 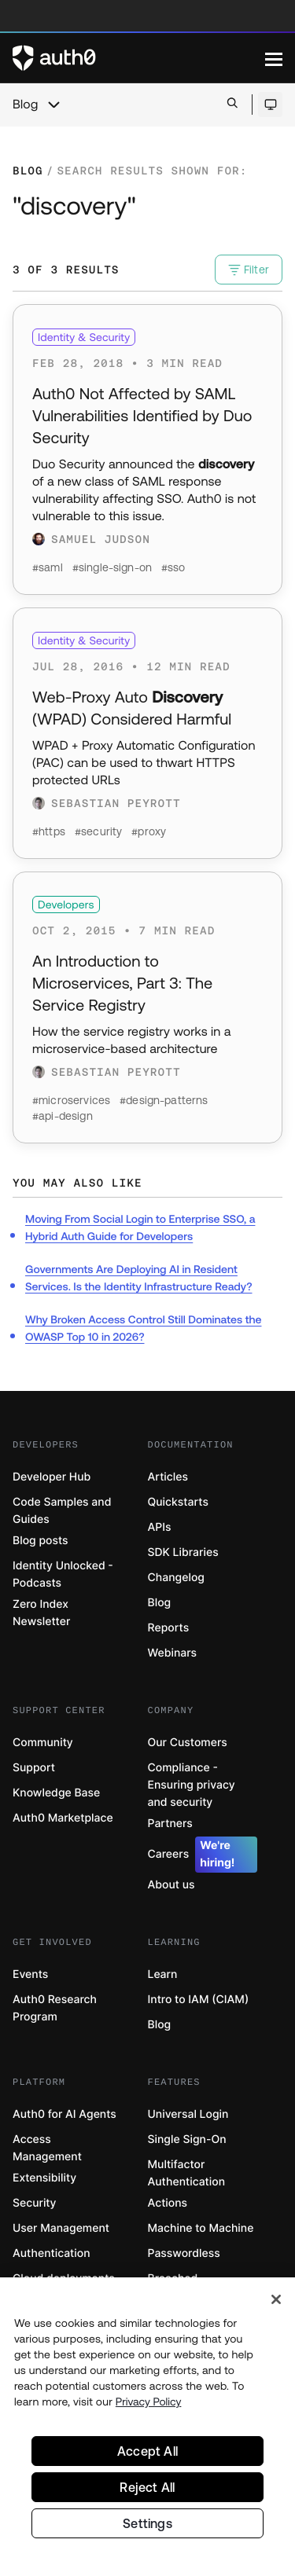 What do you see at coordinates (188, 2114) in the screenshot?
I see `Universal Login` at bounding box center [188, 2114].